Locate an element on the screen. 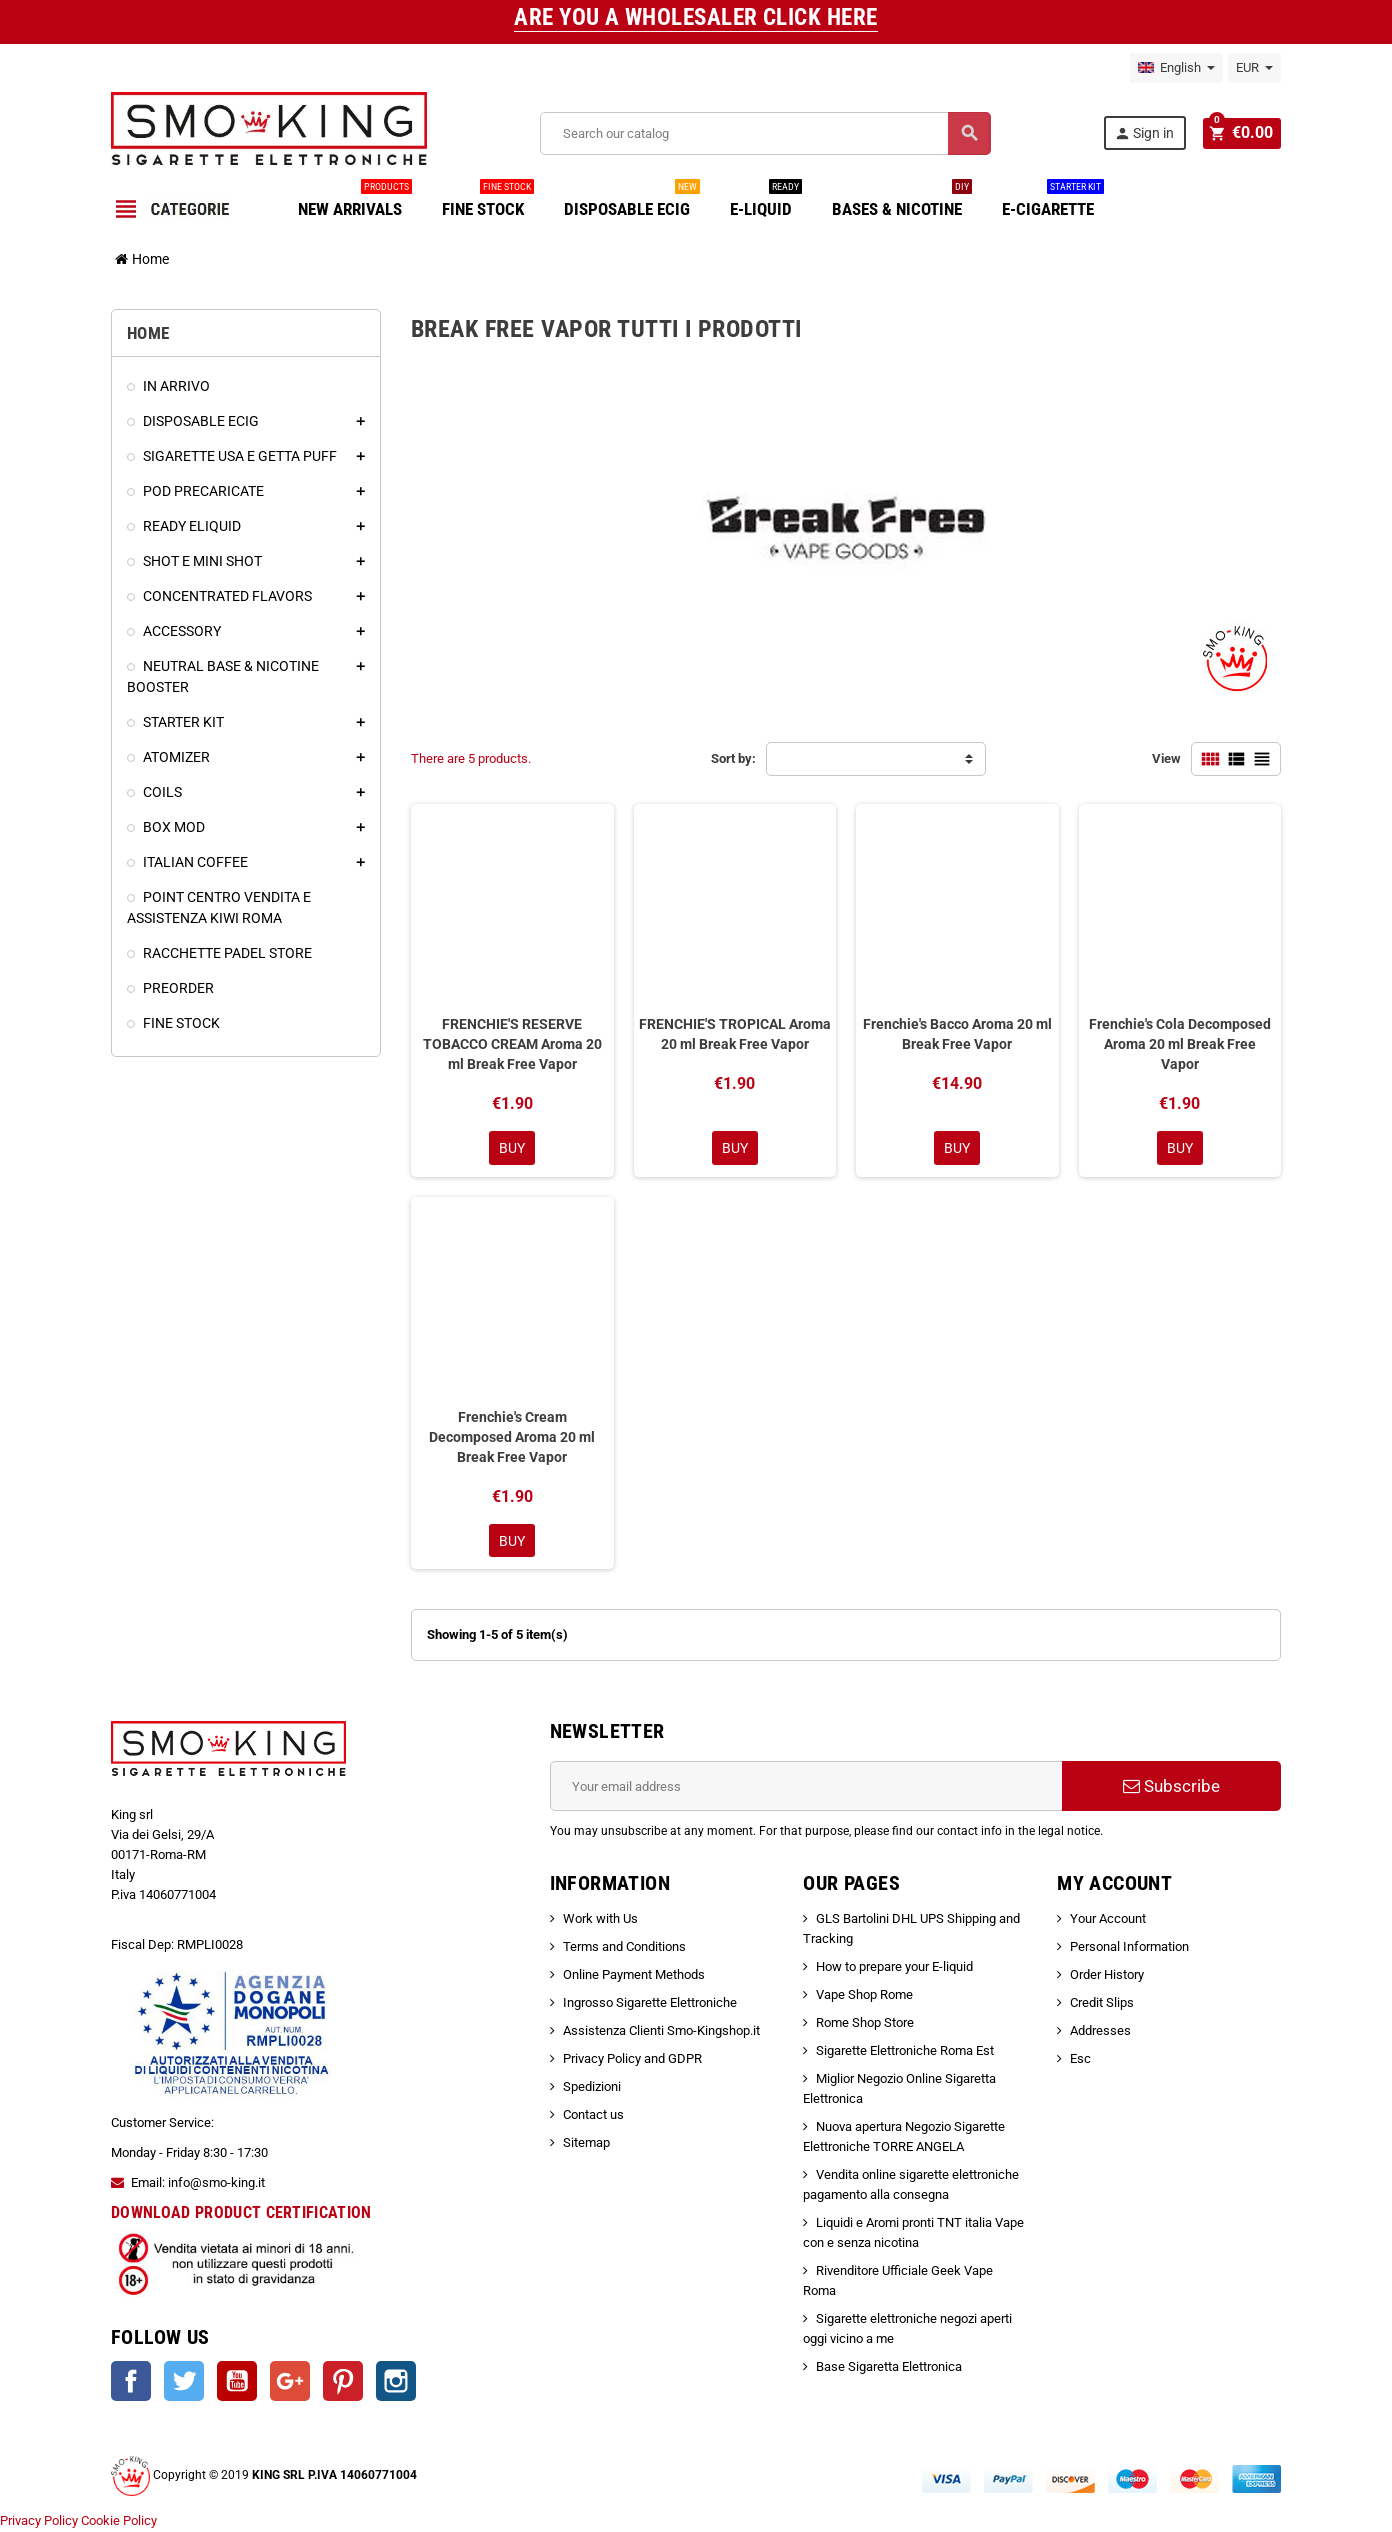  Frenchie's Cola Decomposed Aroma 20 ml Break Free Vapor is located at coordinates (1180, 1044).